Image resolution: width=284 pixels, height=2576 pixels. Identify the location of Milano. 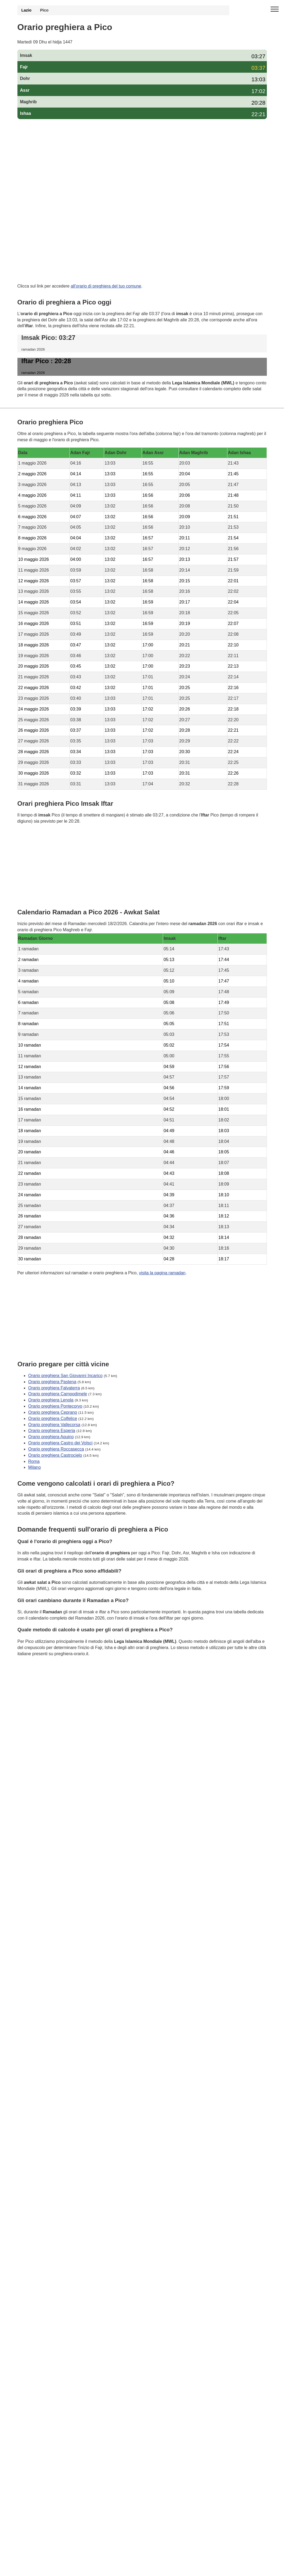
(34, 1467).